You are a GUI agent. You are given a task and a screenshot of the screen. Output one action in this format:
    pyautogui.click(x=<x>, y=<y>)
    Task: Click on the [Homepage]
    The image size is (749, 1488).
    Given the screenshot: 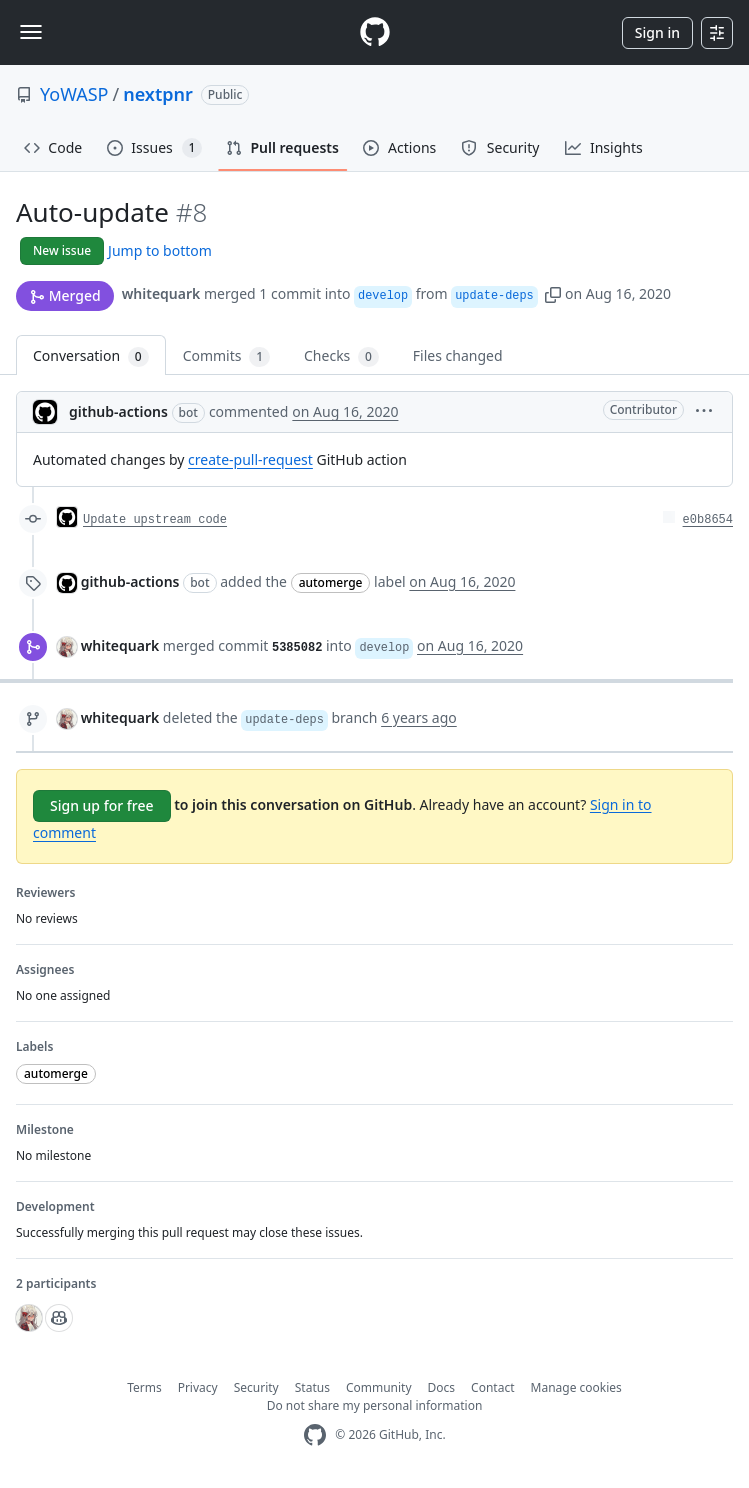 What is the action you would take?
    pyautogui.click(x=375, y=32)
    